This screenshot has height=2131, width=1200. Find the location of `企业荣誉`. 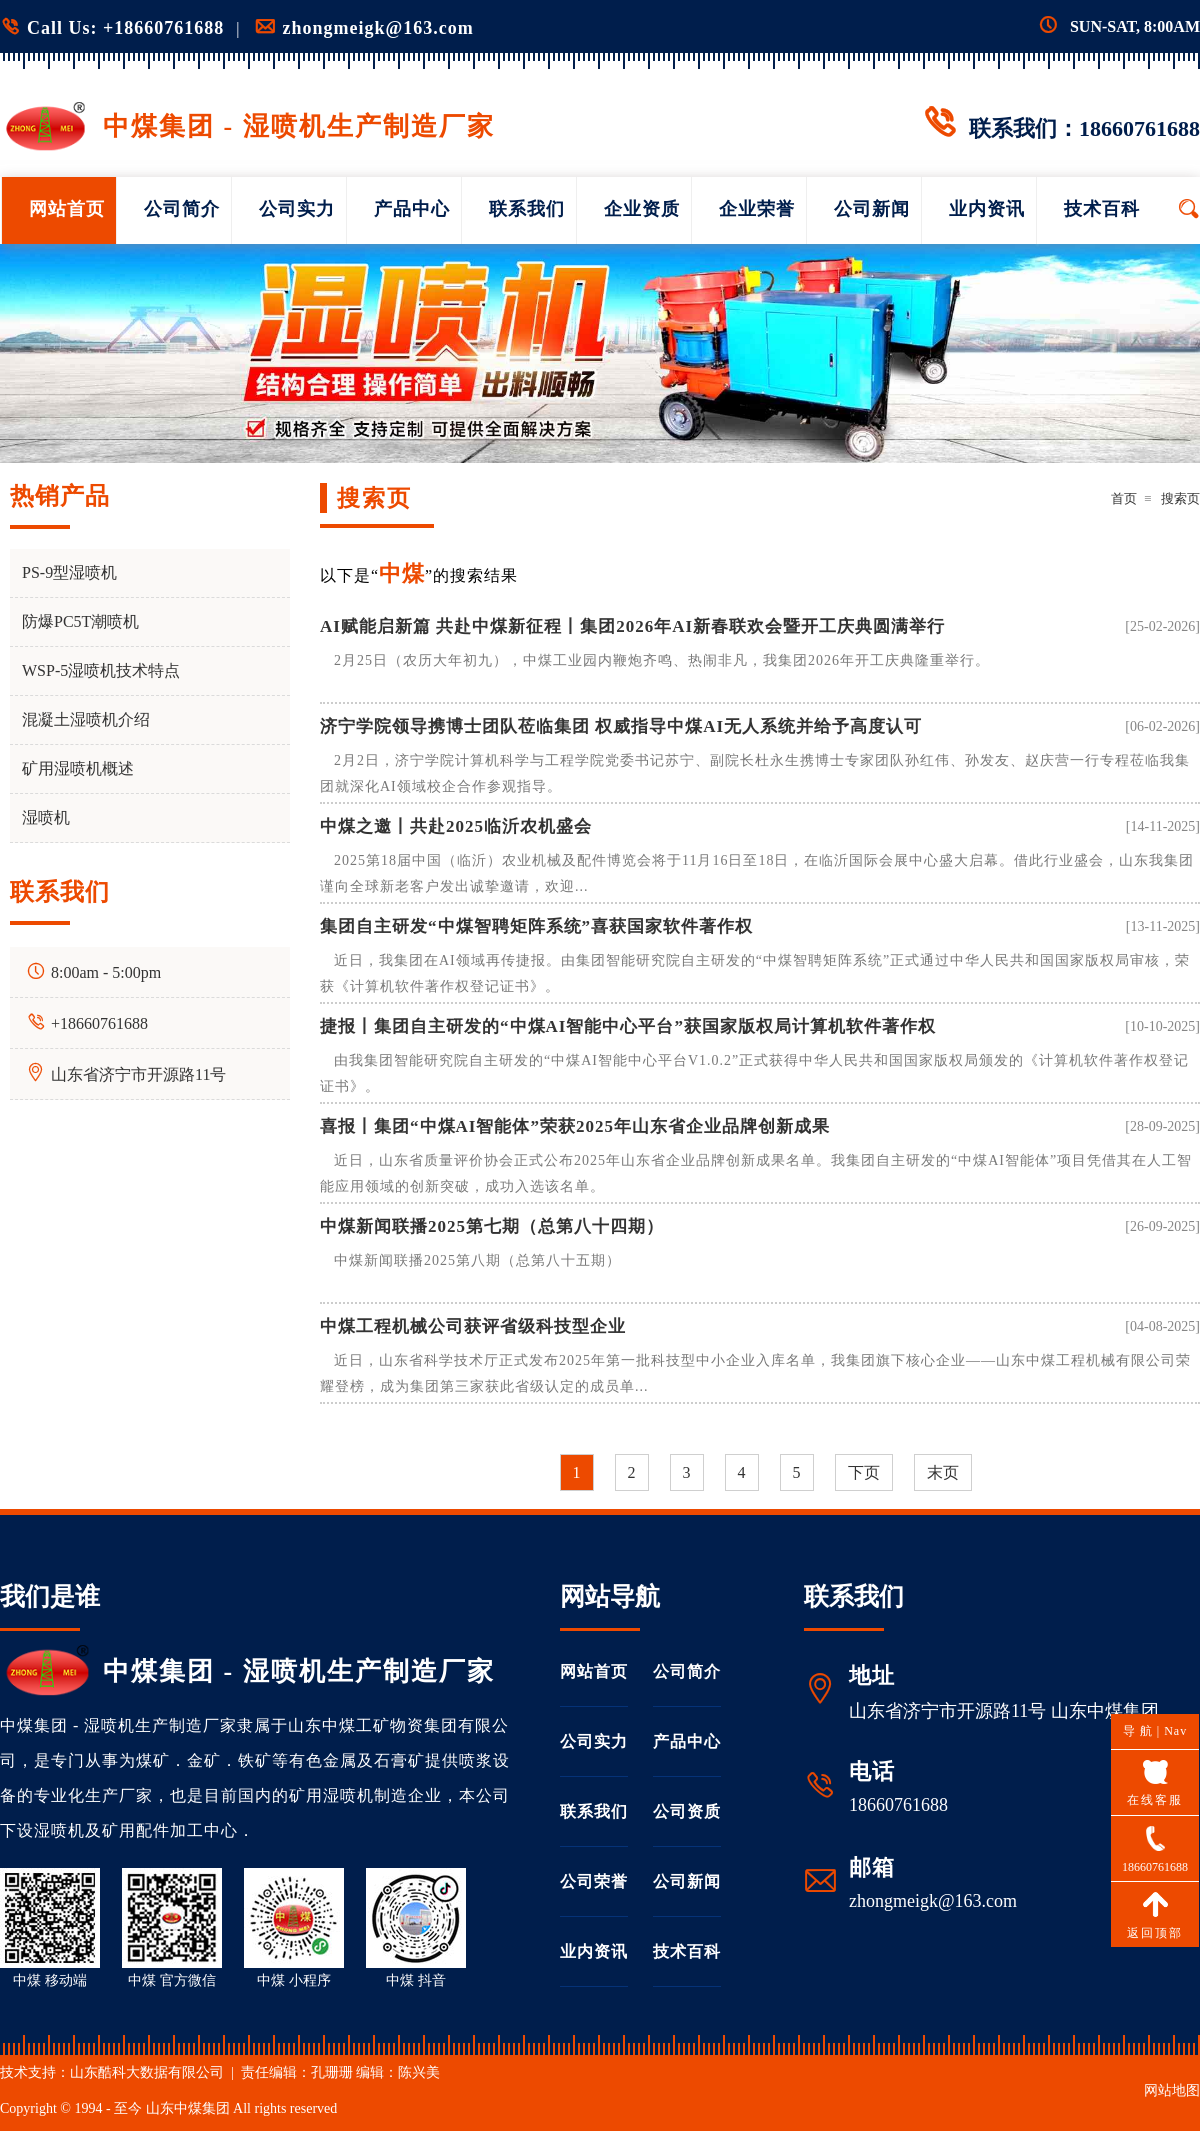

企业荣誉 is located at coordinates (757, 209).